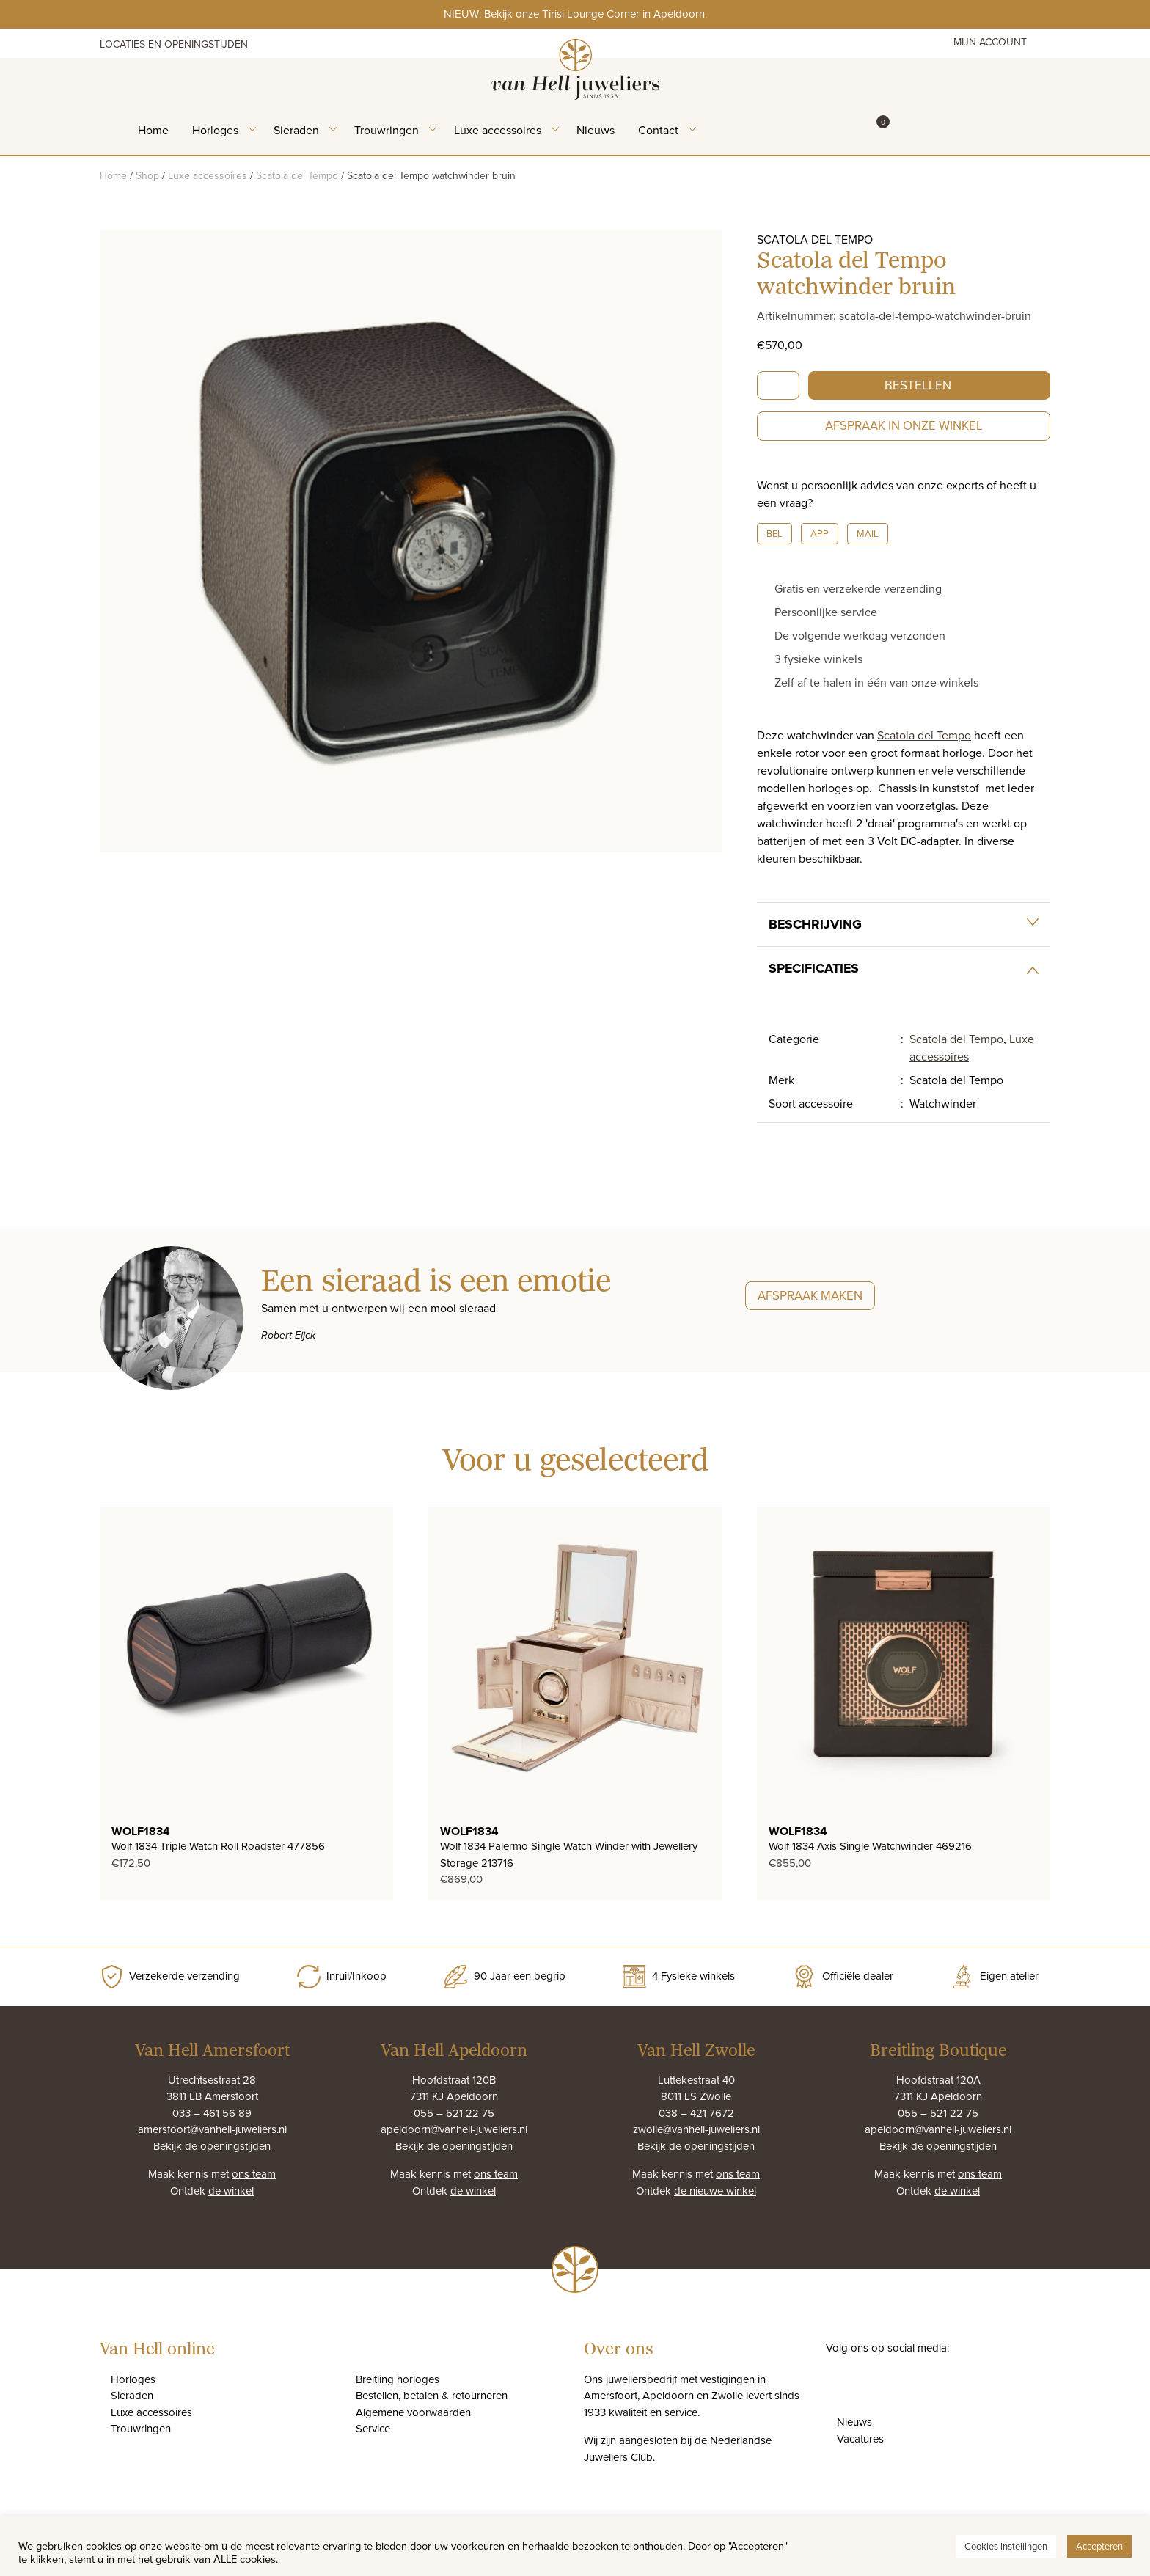 This screenshot has height=2576, width=1150. Describe the element at coordinates (397, 2379) in the screenshot. I see `Breitling horloges` at that location.